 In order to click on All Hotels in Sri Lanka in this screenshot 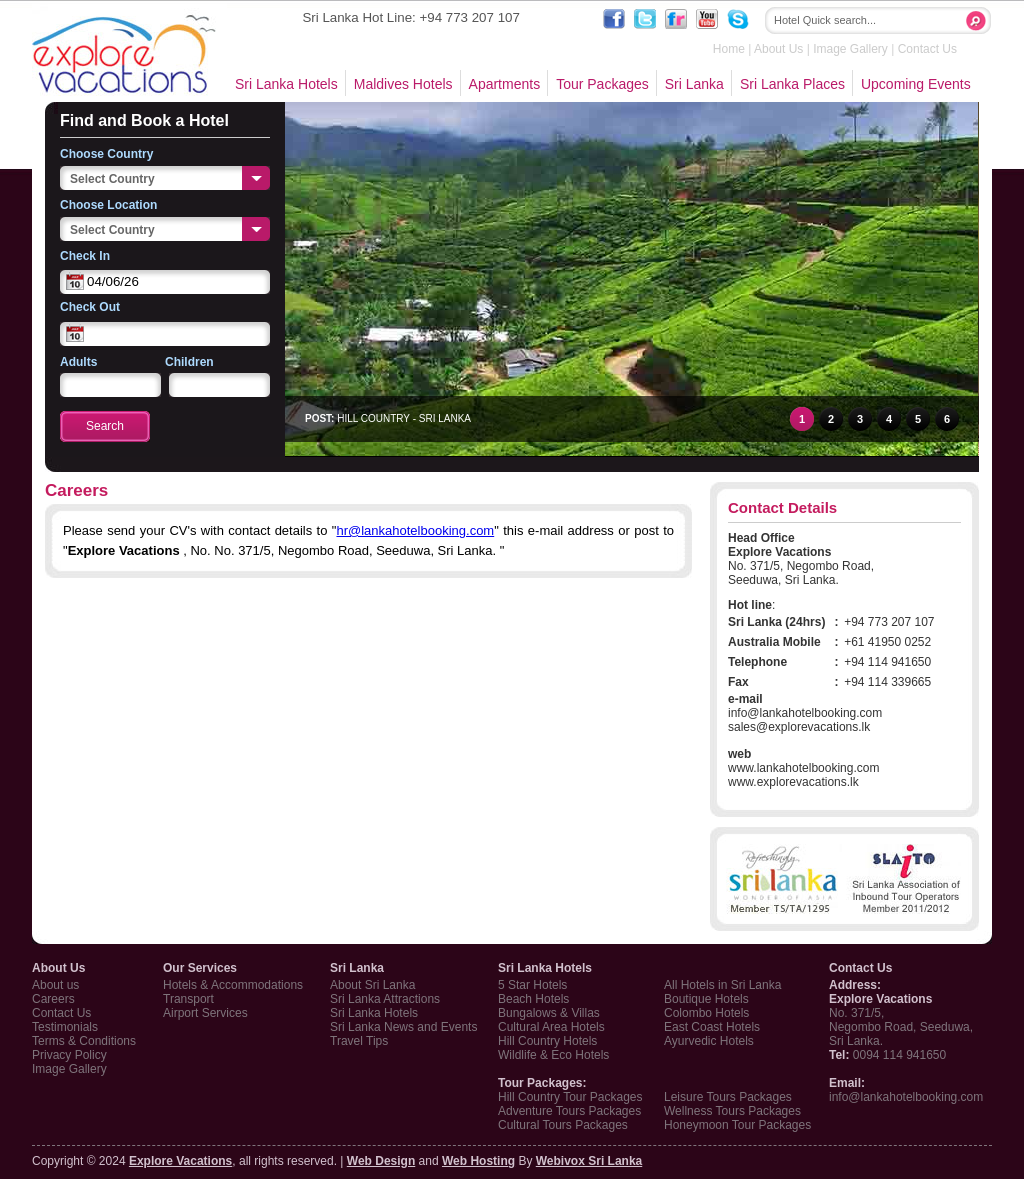, I will do `click(722, 985)`.